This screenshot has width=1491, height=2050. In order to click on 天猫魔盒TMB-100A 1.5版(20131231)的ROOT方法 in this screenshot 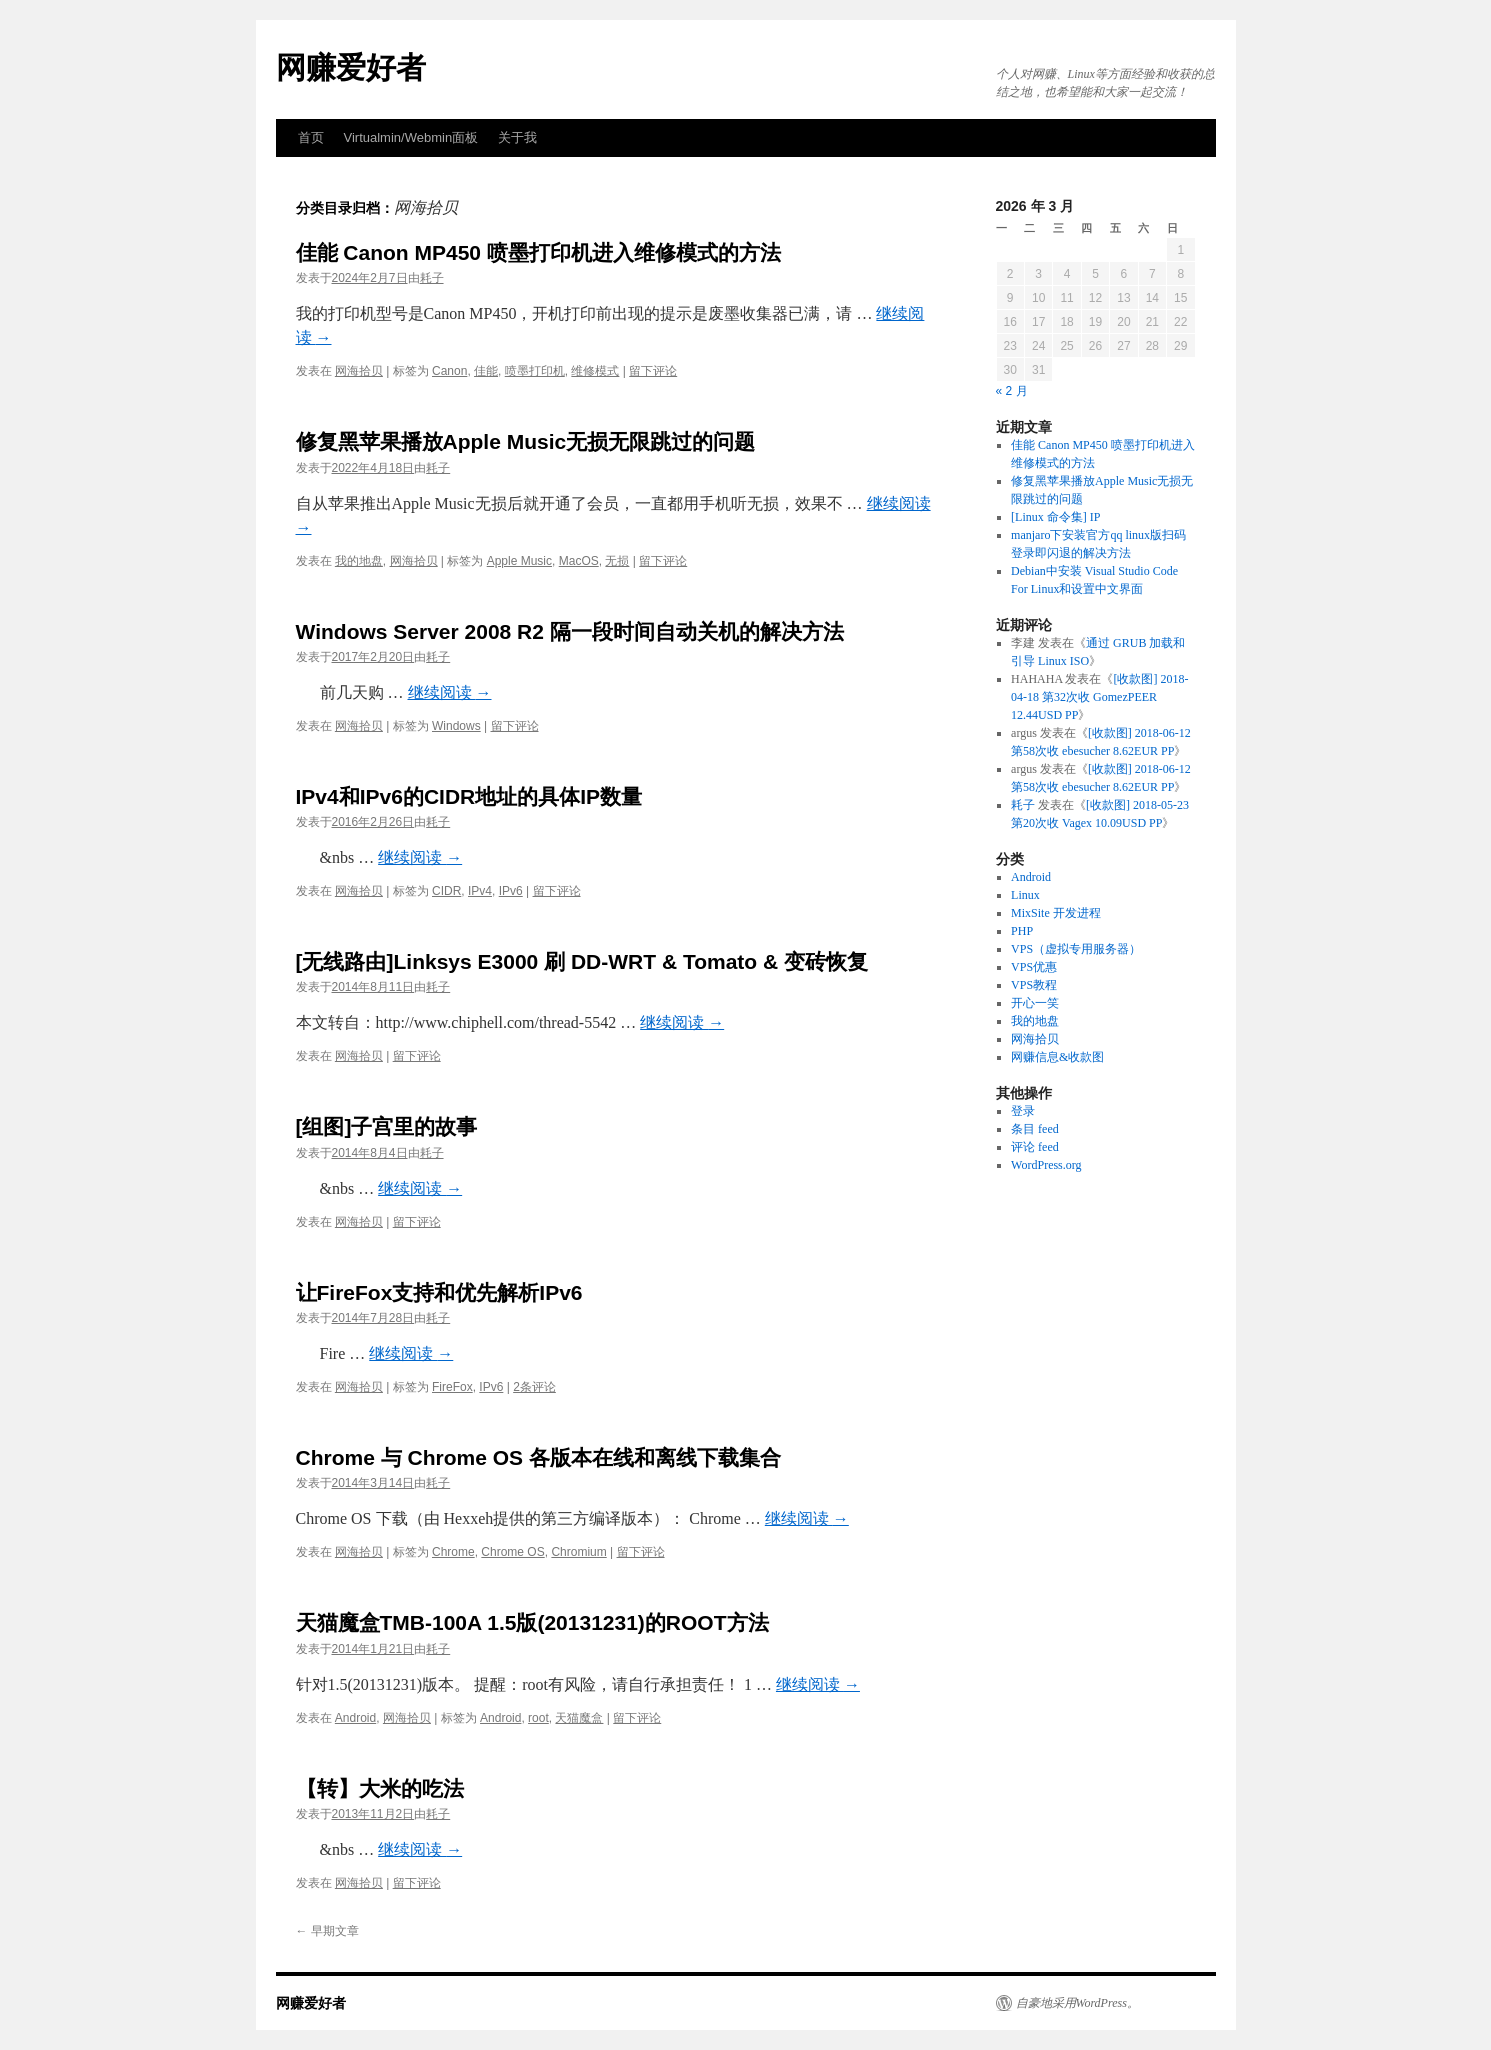, I will do `click(532, 1622)`.